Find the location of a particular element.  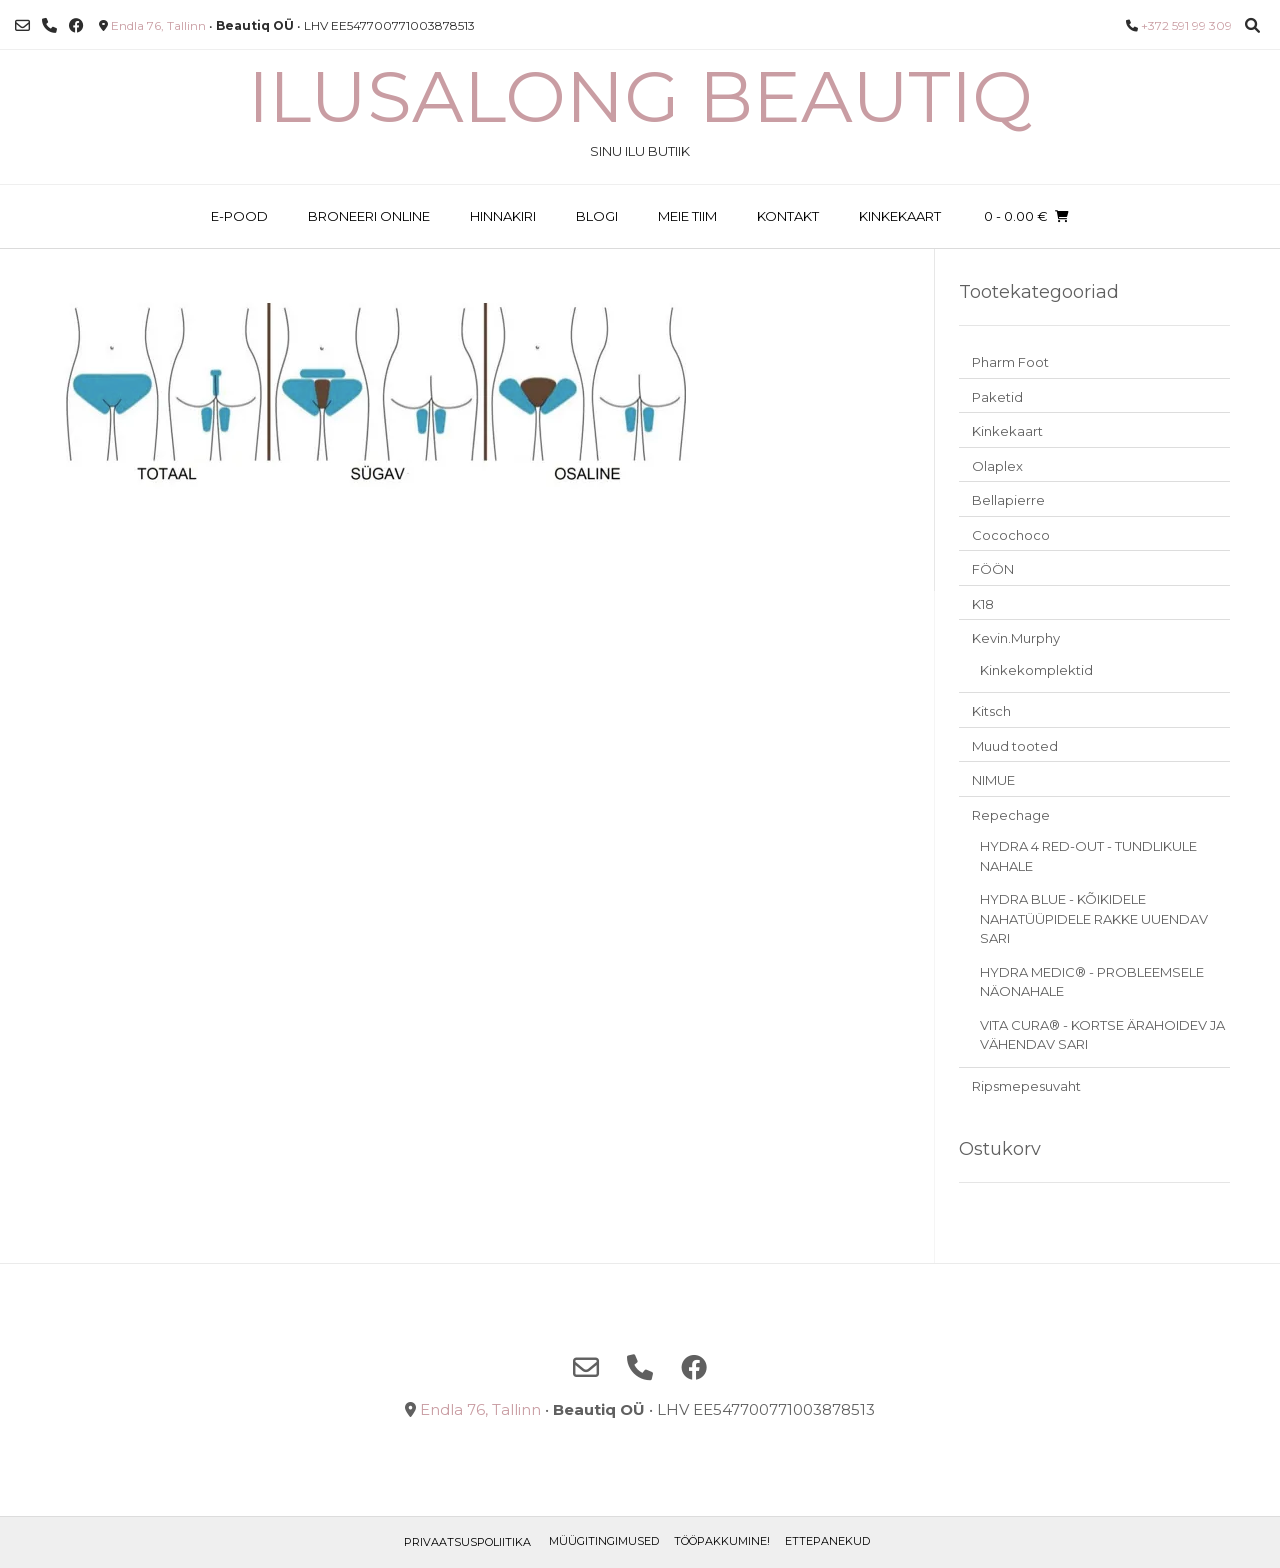

TÖÖPAKKUMINE! is located at coordinates (722, 1541).